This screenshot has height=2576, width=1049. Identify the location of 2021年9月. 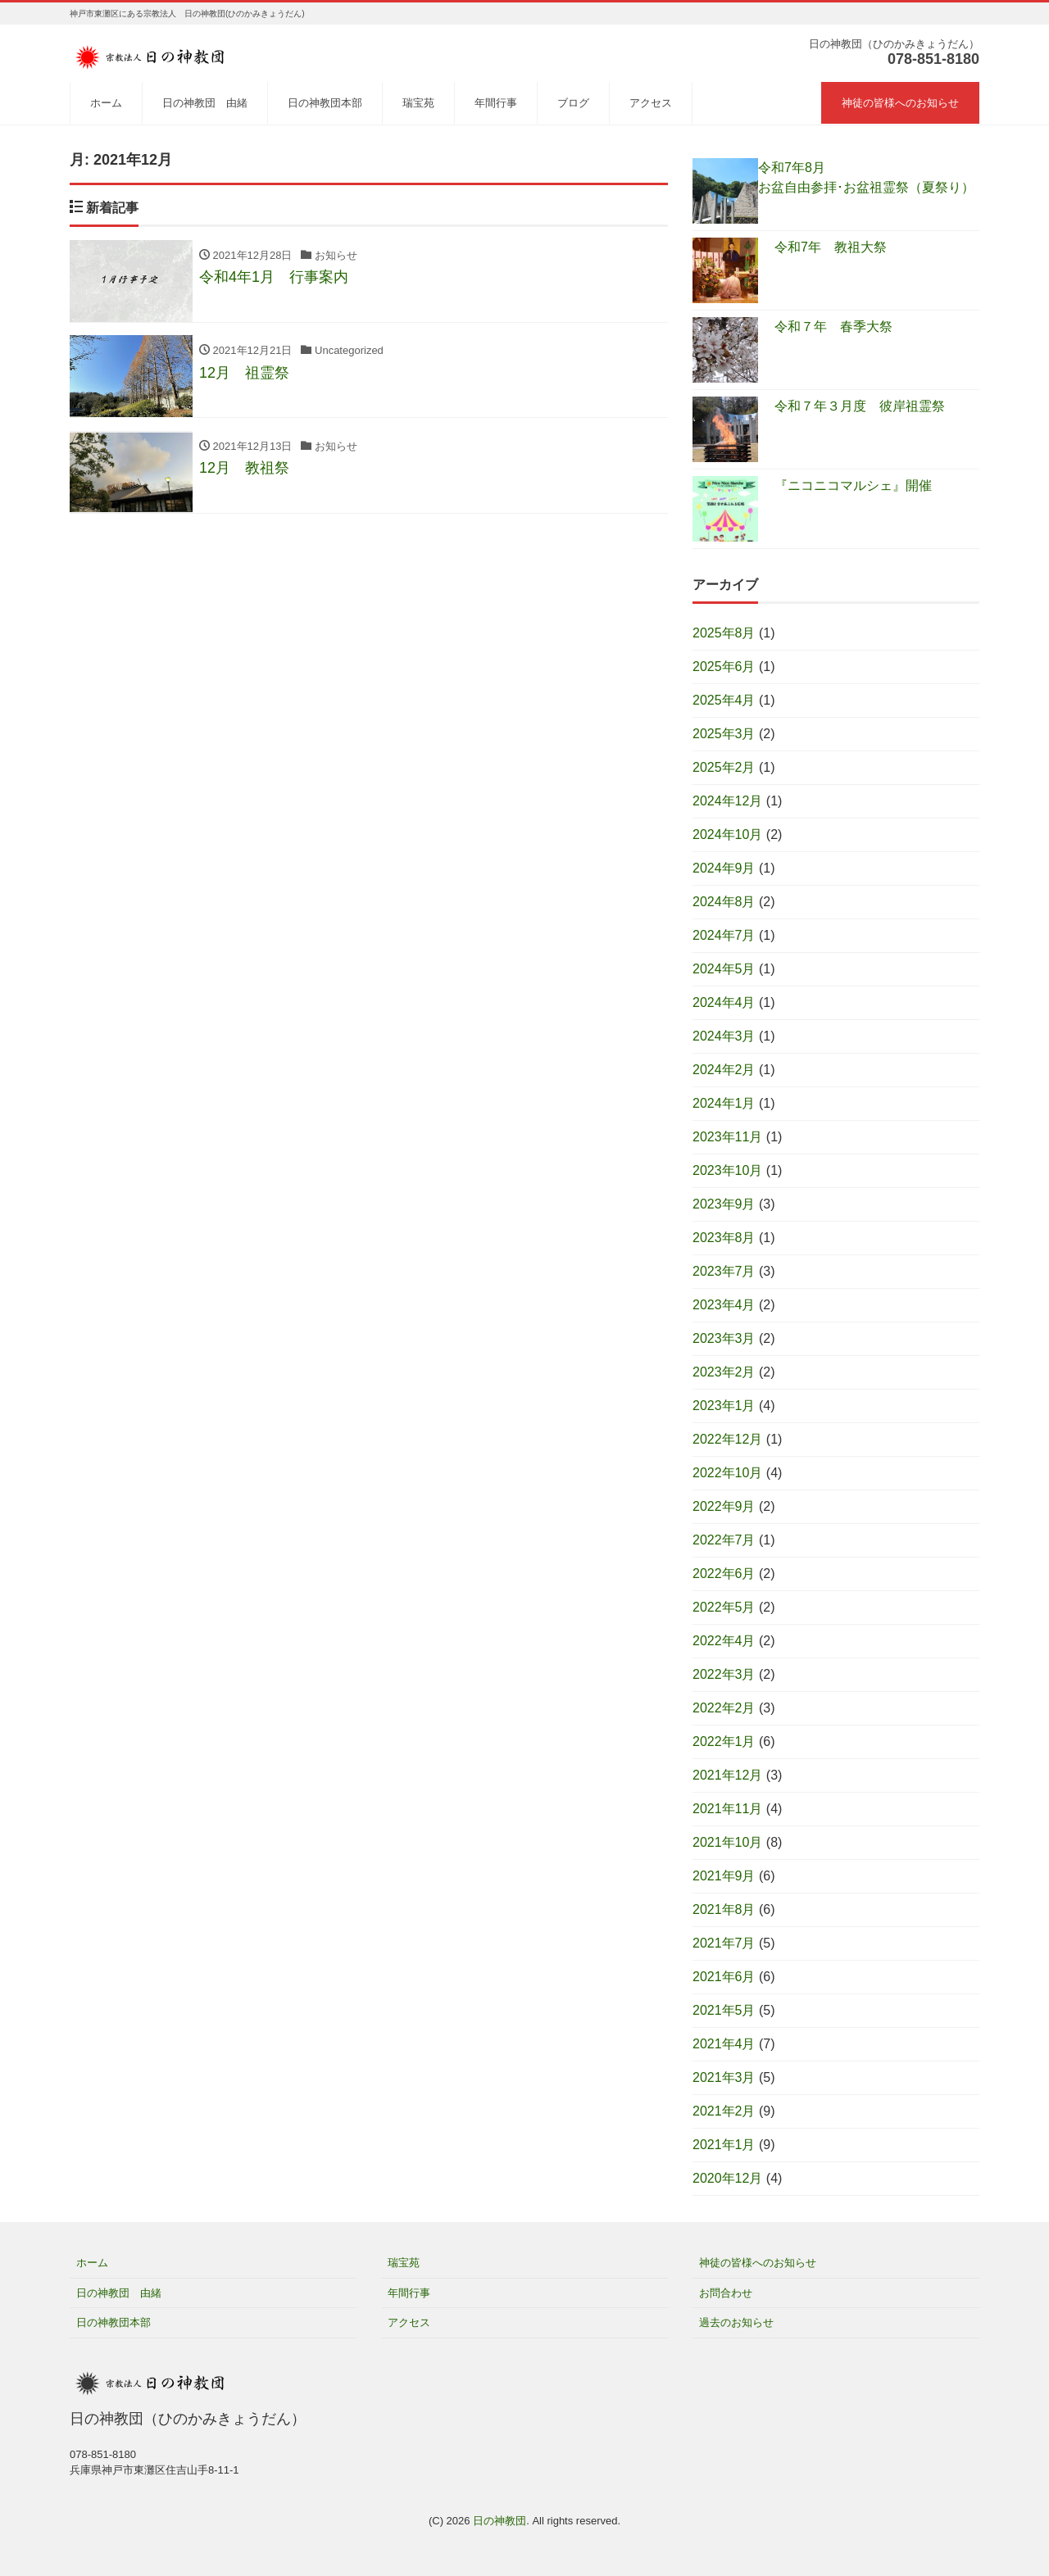
(724, 1876).